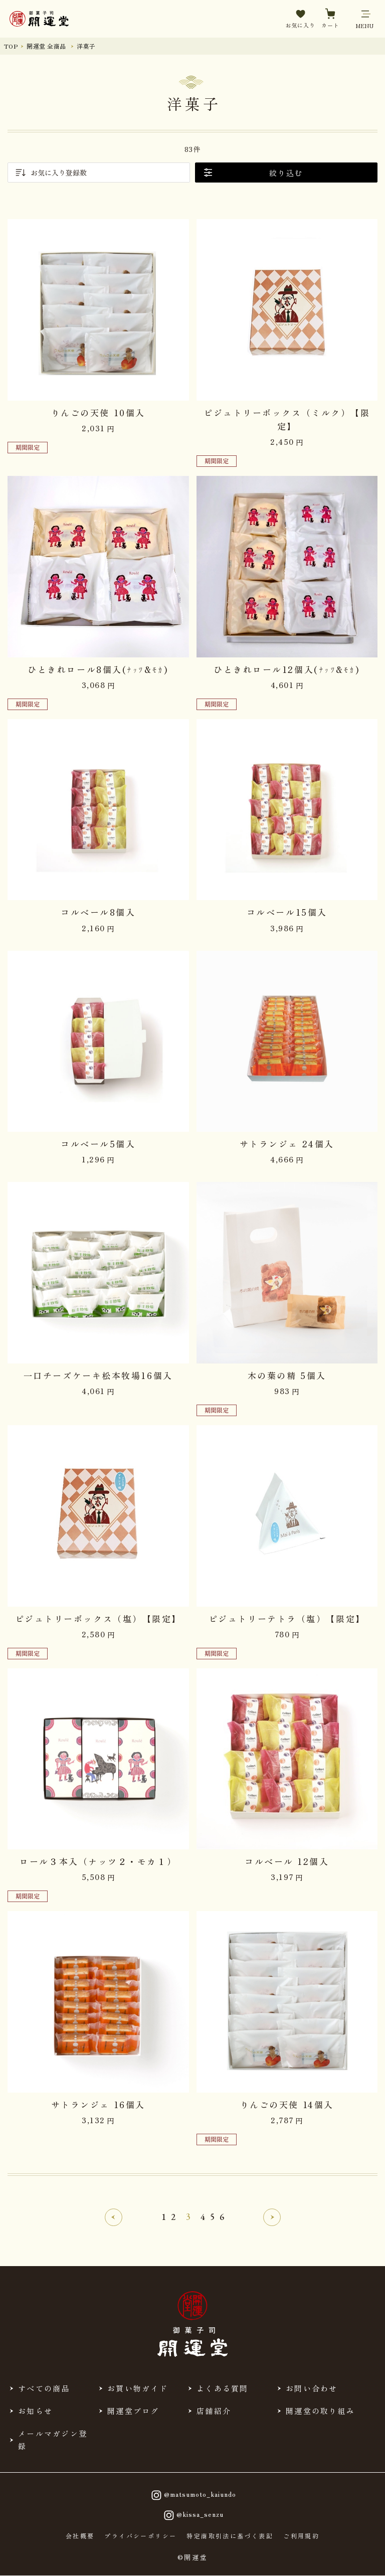 This screenshot has height=2576, width=385. I want to click on 特定商取引法に基づく表記, so click(229, 2536).